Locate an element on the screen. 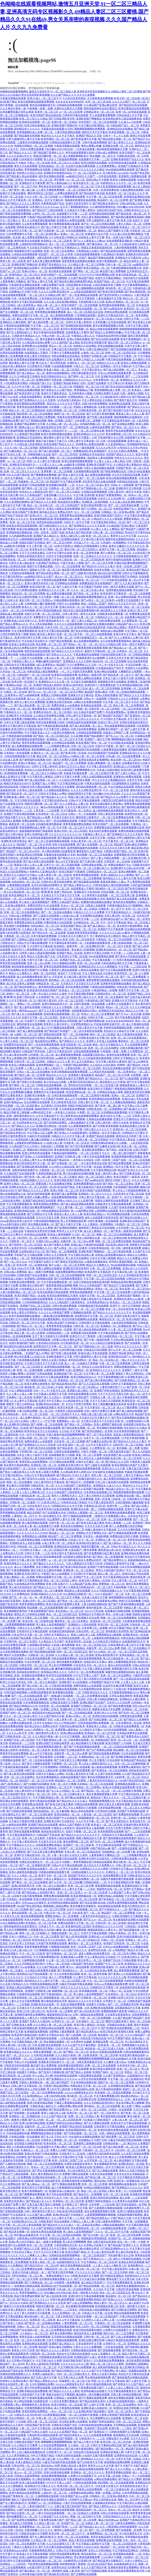 This screenshot has height=2576, width=151. 国产女主播视频一区二区三区 is located at coordinates (17, 312).